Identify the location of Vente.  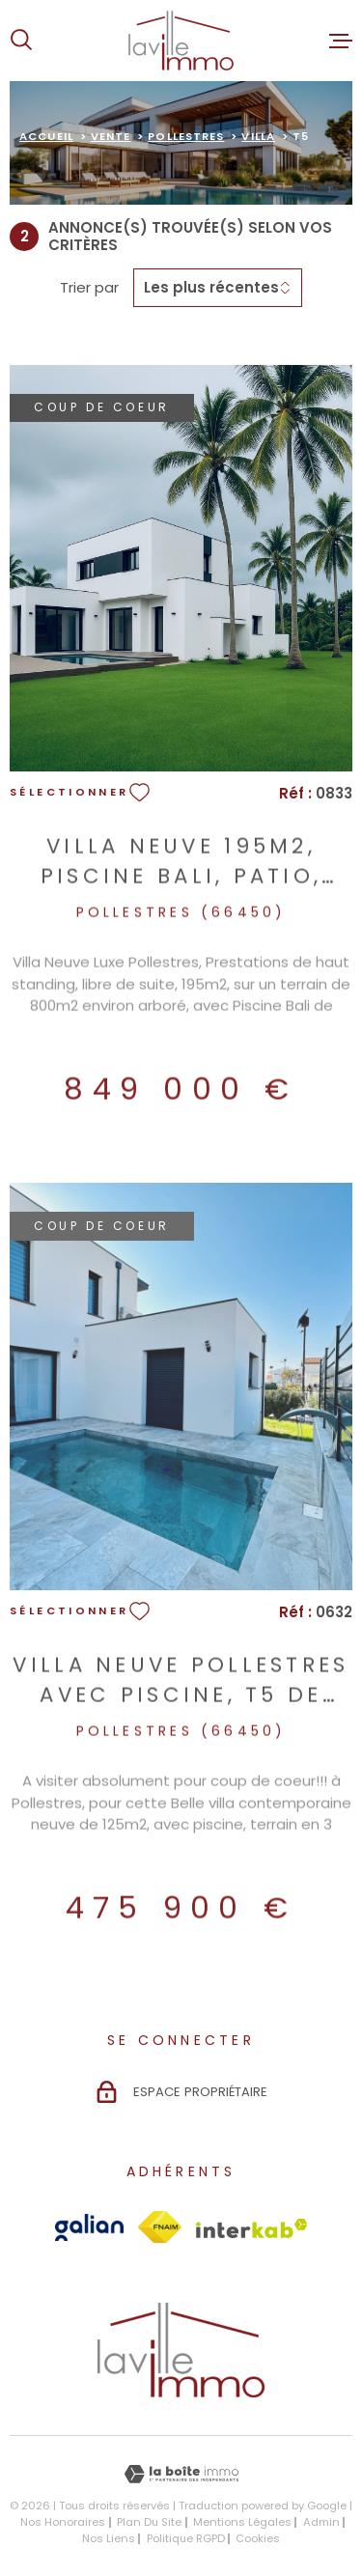
(111, 136).